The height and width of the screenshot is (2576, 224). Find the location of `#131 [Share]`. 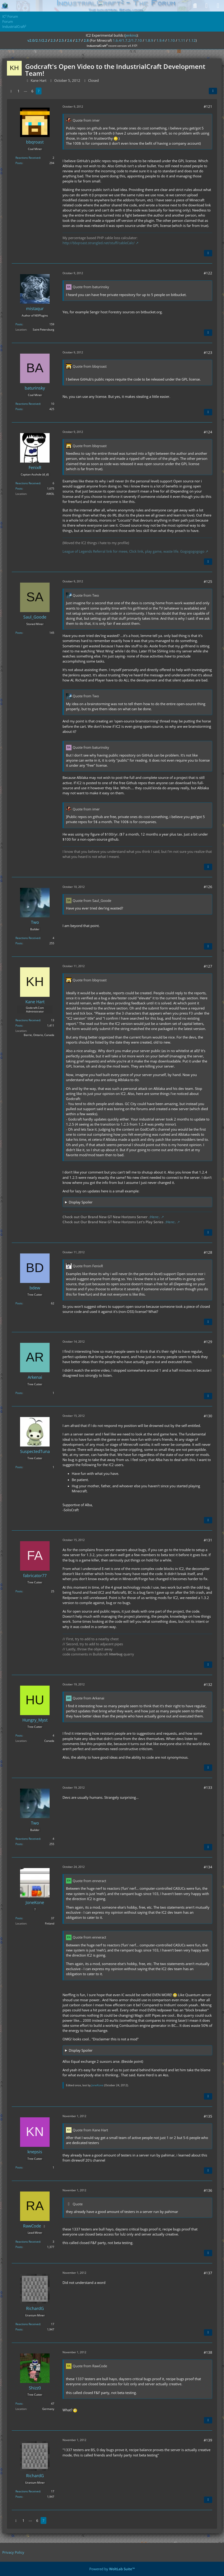

#131 [Share] is located at coordinates (208, 1540).